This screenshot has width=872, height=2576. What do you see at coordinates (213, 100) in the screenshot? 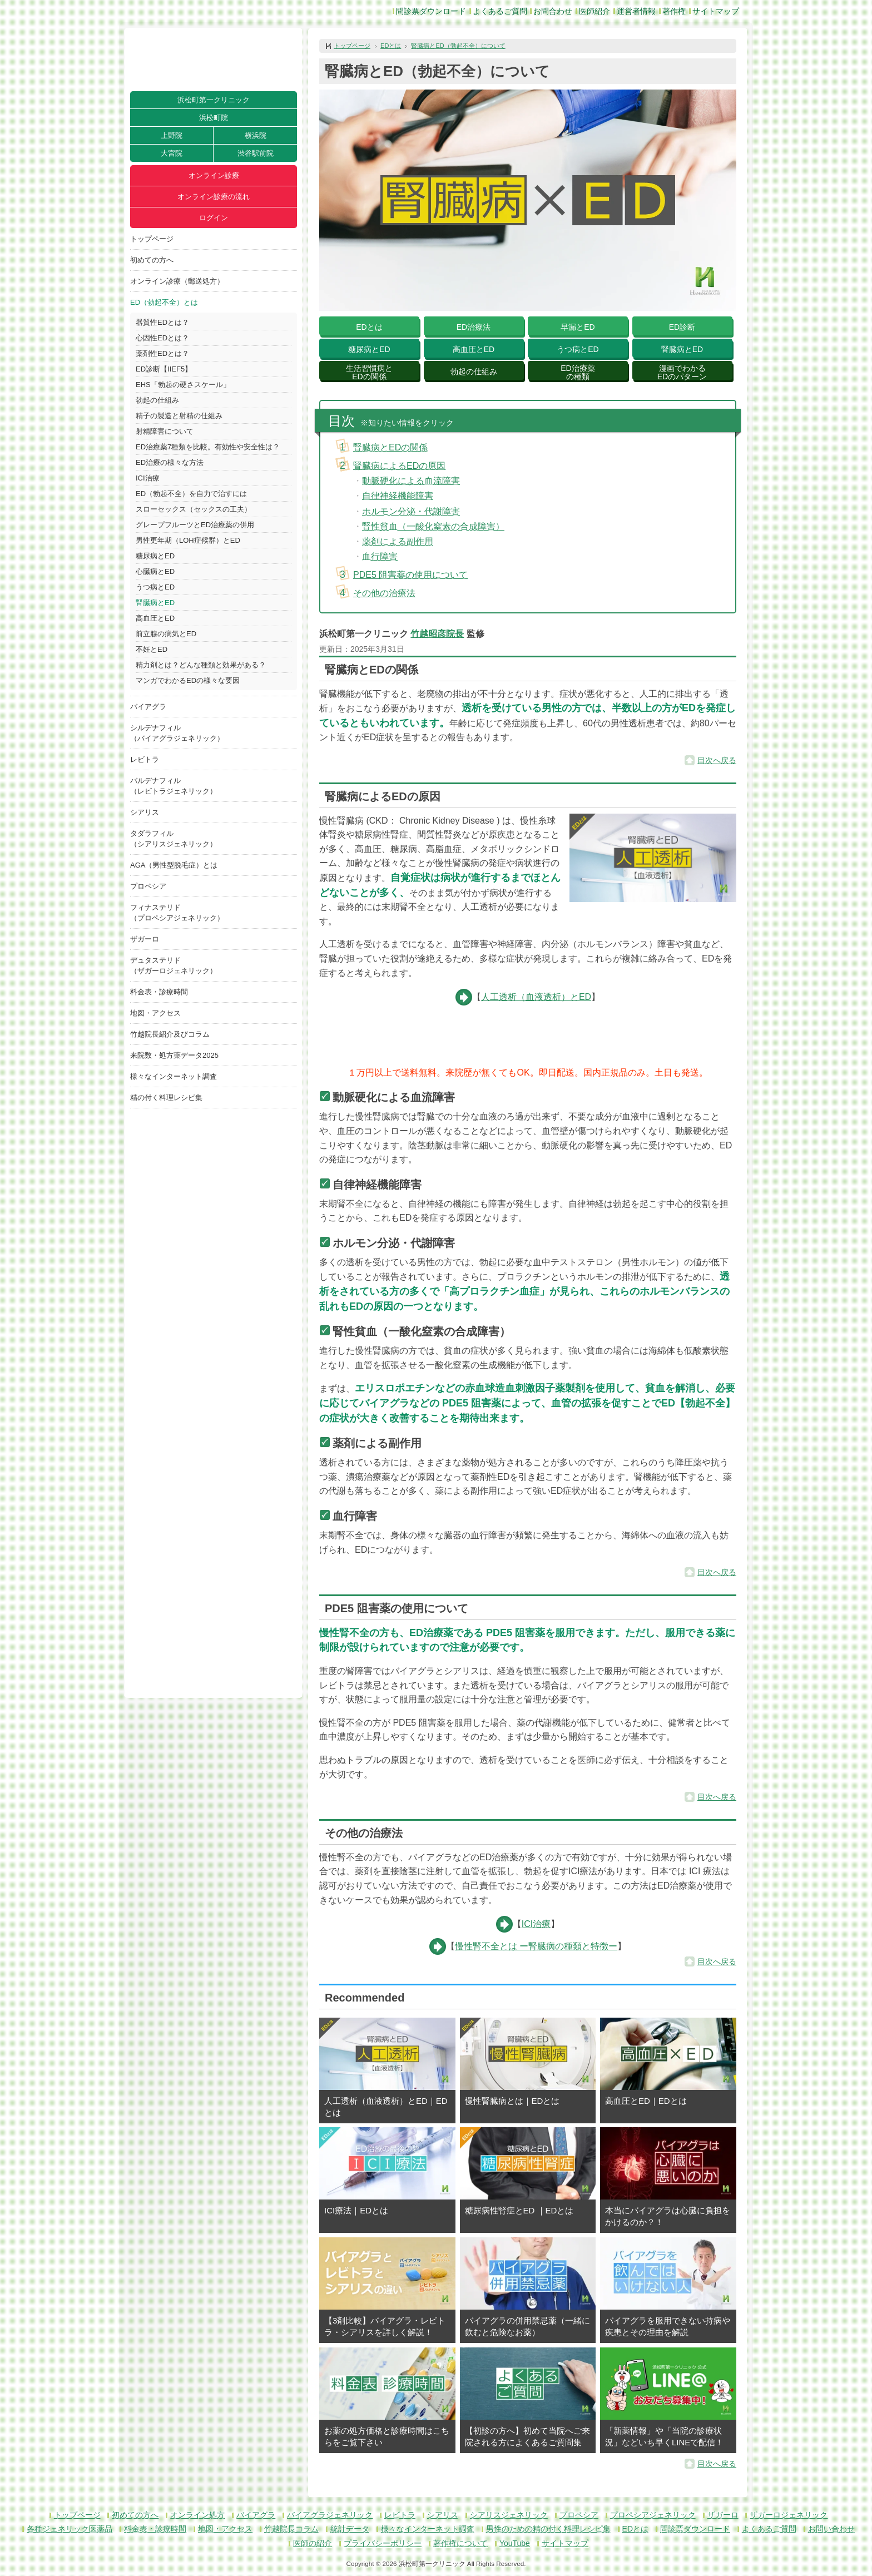
I see `浜松町第一クリニック` at bounding box center [213, 100].